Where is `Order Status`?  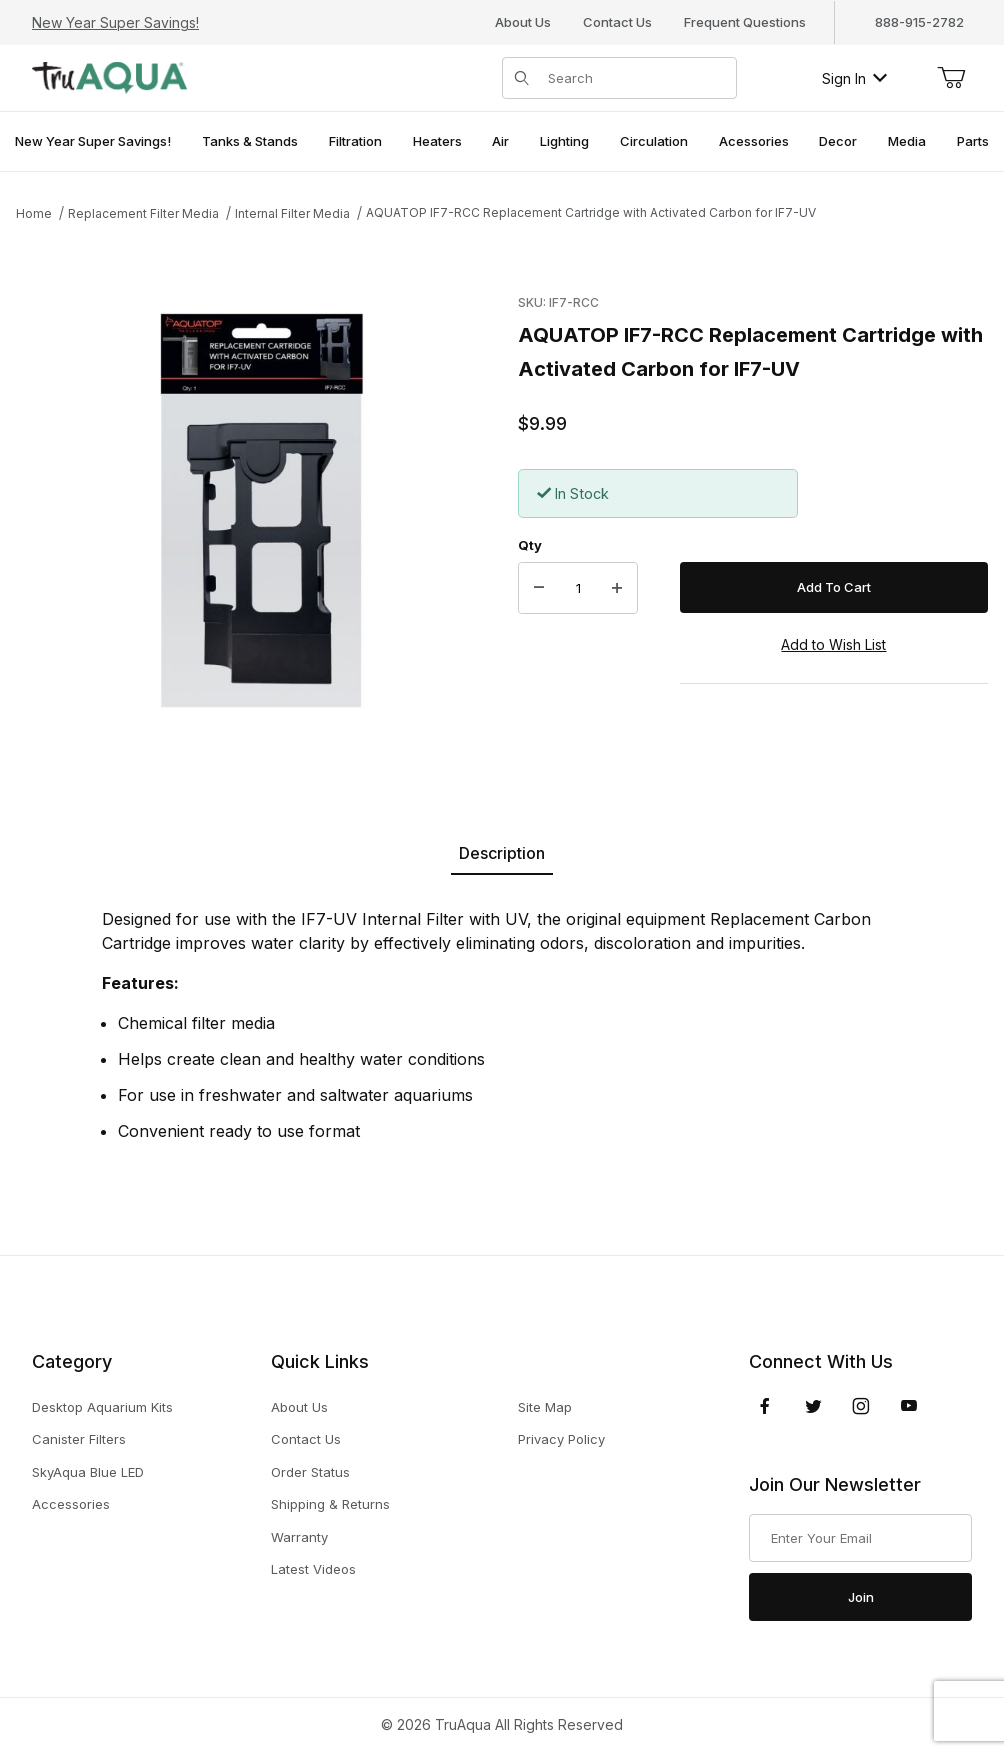
Order Status is located at coordinates (310, 1472).